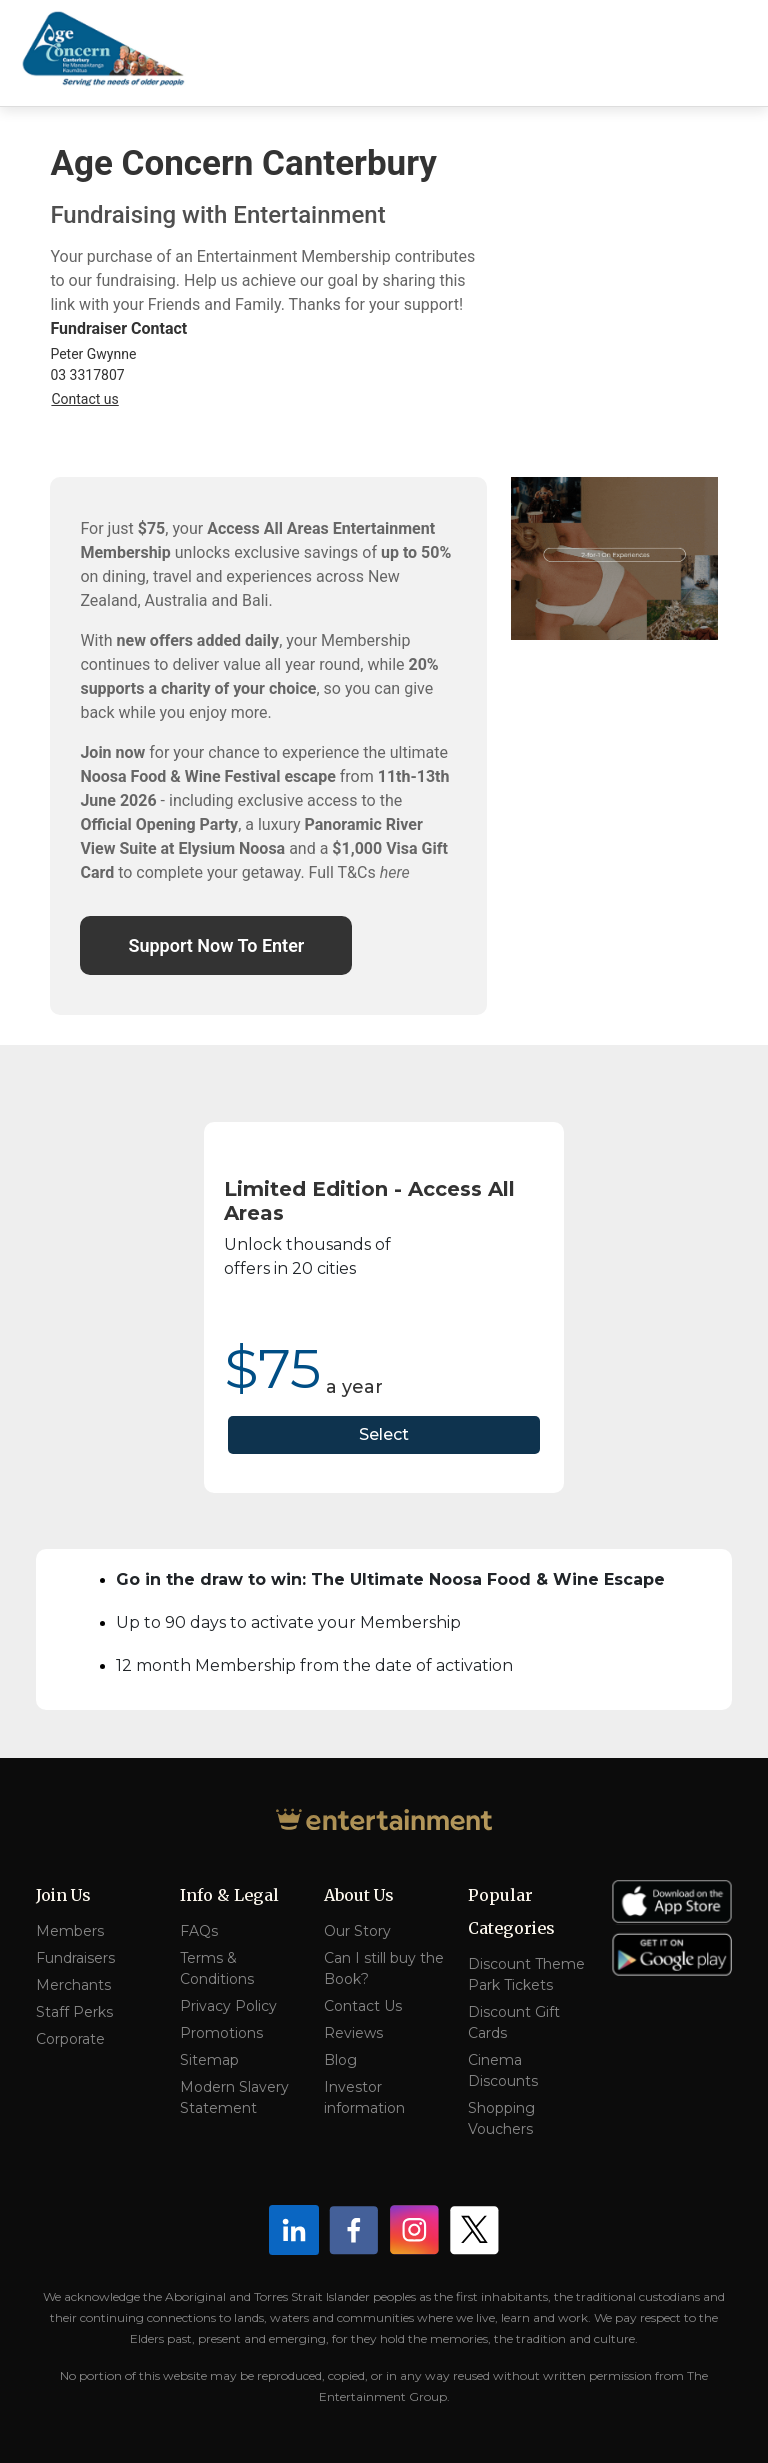 This screenshot has height=2463, width=768. What do you see at coordinates (384, 1968) in the screenshot?
I see `Can I still buy the Book?` at bounding box center [384, 1968].